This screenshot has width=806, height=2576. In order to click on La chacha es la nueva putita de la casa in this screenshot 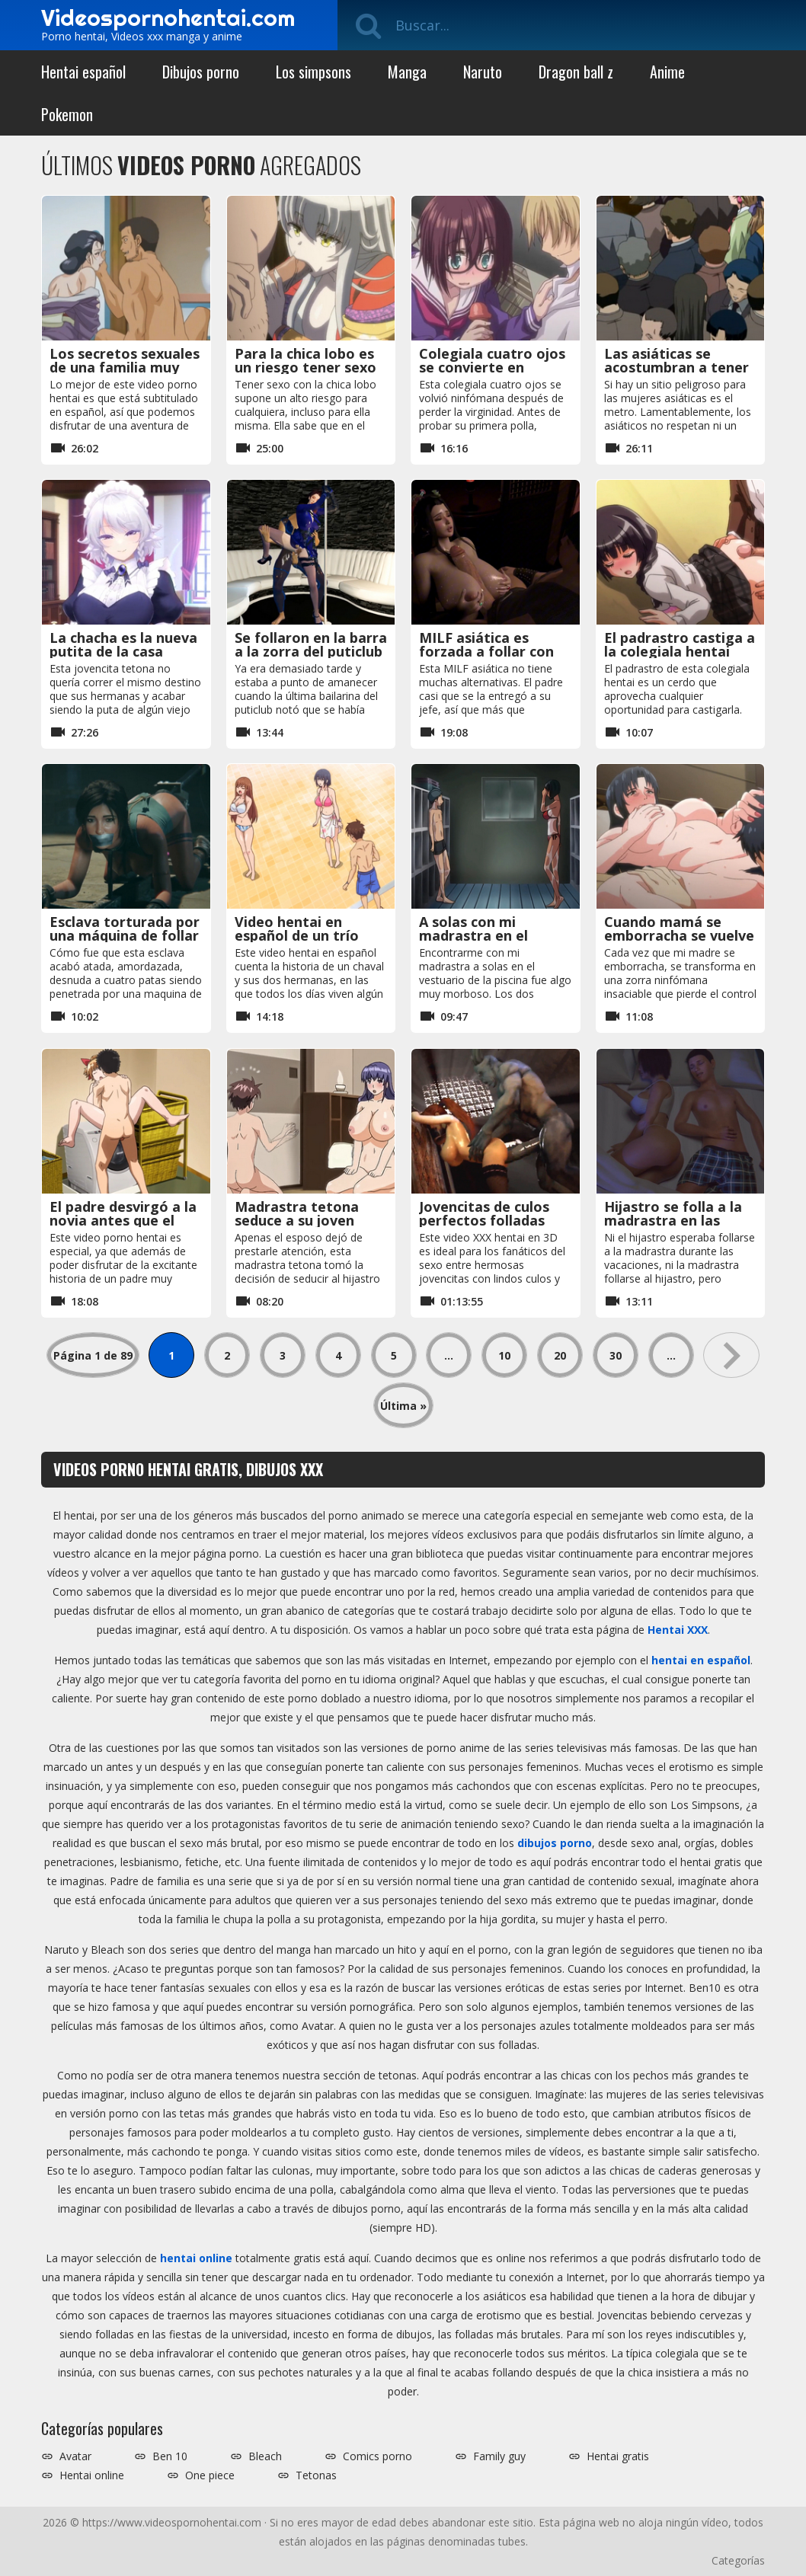, I will do `click(123, 644)`.